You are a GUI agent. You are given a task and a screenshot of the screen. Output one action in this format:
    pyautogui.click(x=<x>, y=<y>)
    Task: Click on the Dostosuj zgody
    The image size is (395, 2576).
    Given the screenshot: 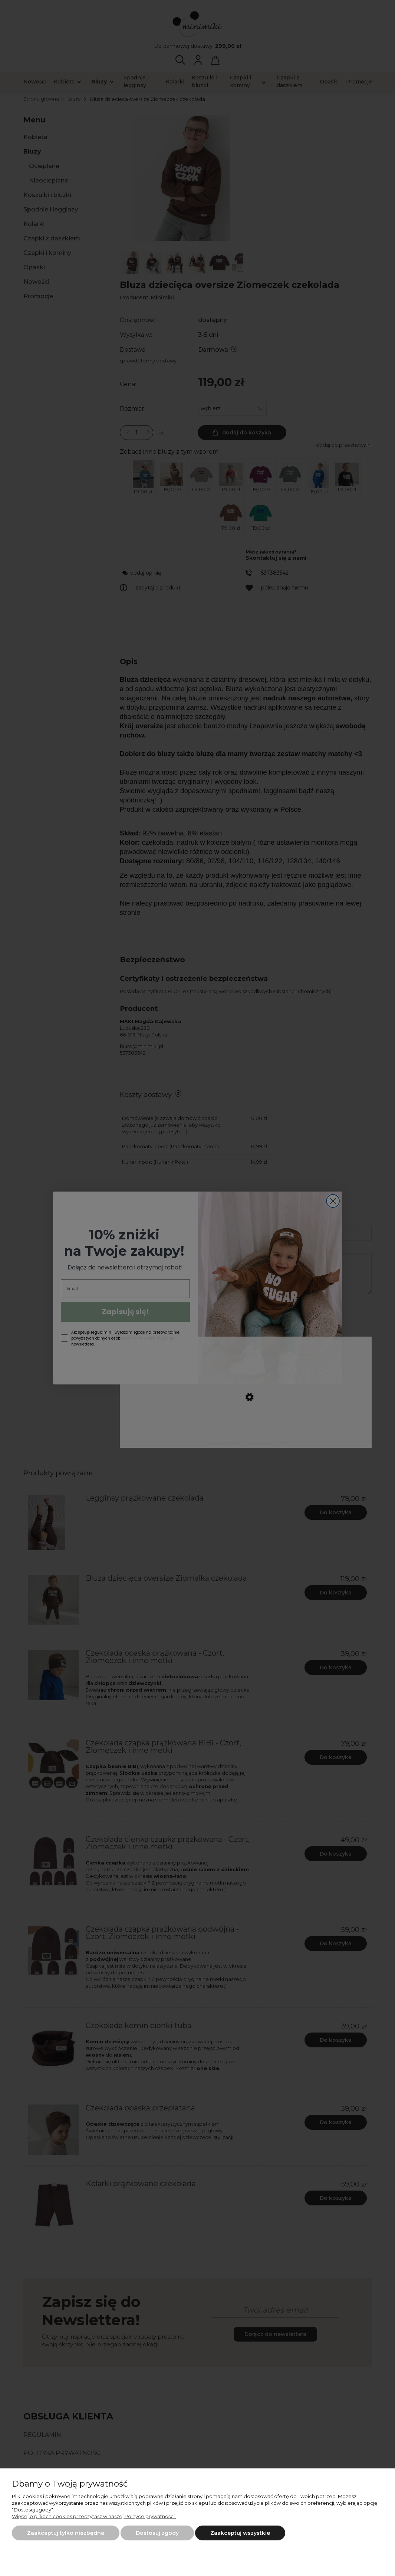 What is the action you would take?
    pyautogui.click(x=157, y=2533)
    